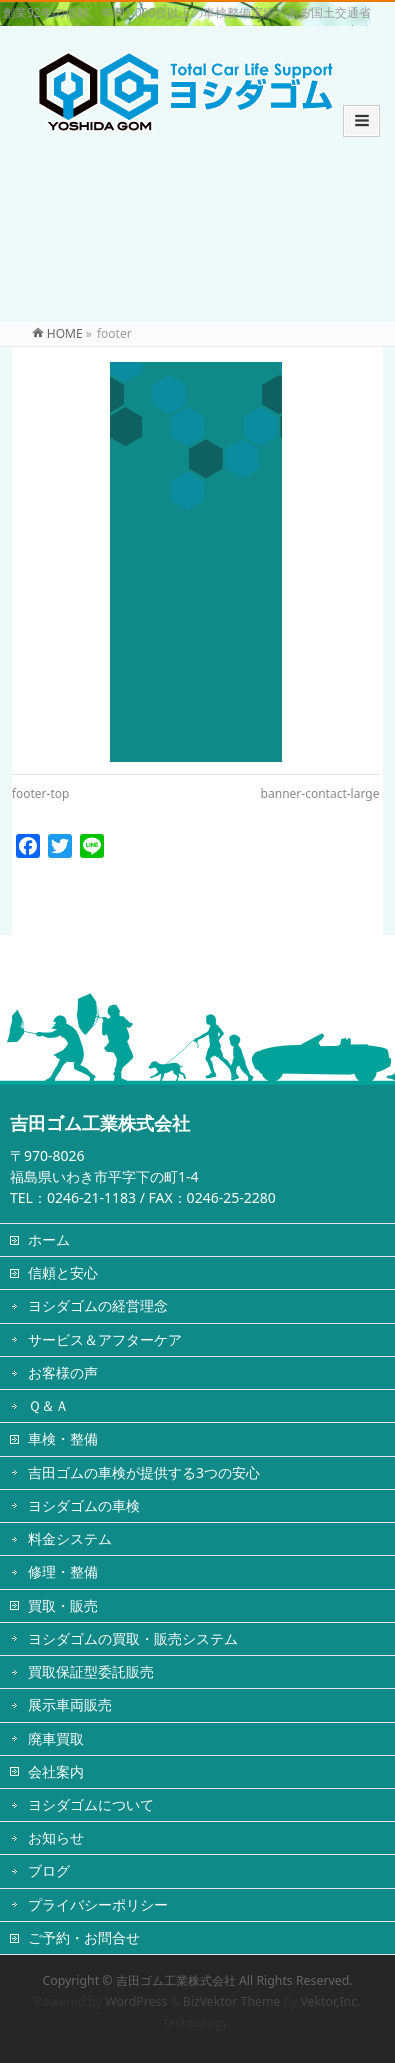 The height and width of the screenshot is (2063, 395). What do you see at coordinates (91, 1671) in the screenshot?
I see `買取保証型委託販売` at bounding box center [91, 1671].